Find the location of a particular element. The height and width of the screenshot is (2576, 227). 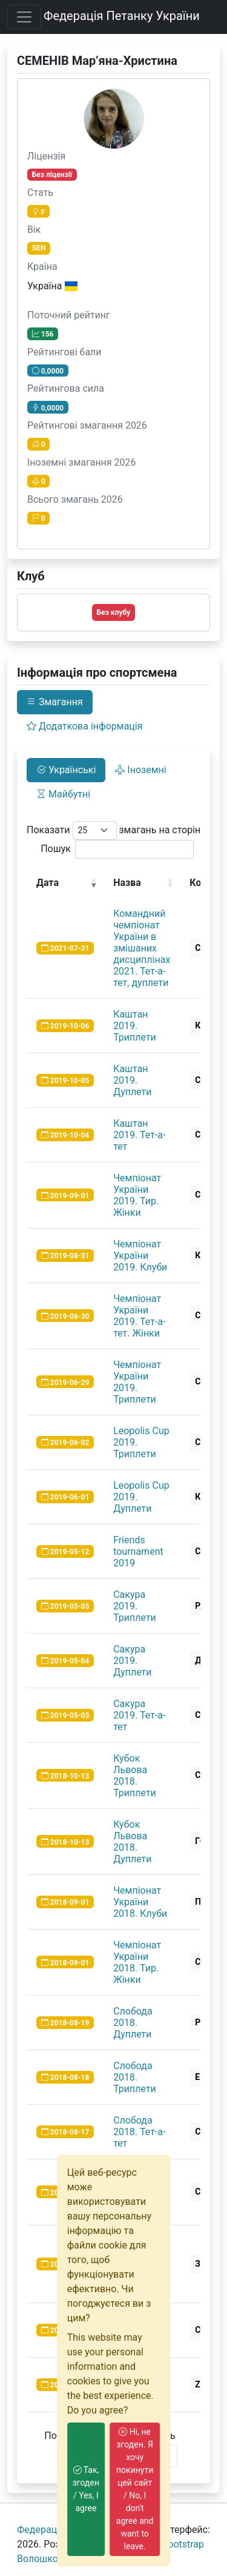

Слобода 2018. Тет-а-тет is located at coordinates (139, 2132).